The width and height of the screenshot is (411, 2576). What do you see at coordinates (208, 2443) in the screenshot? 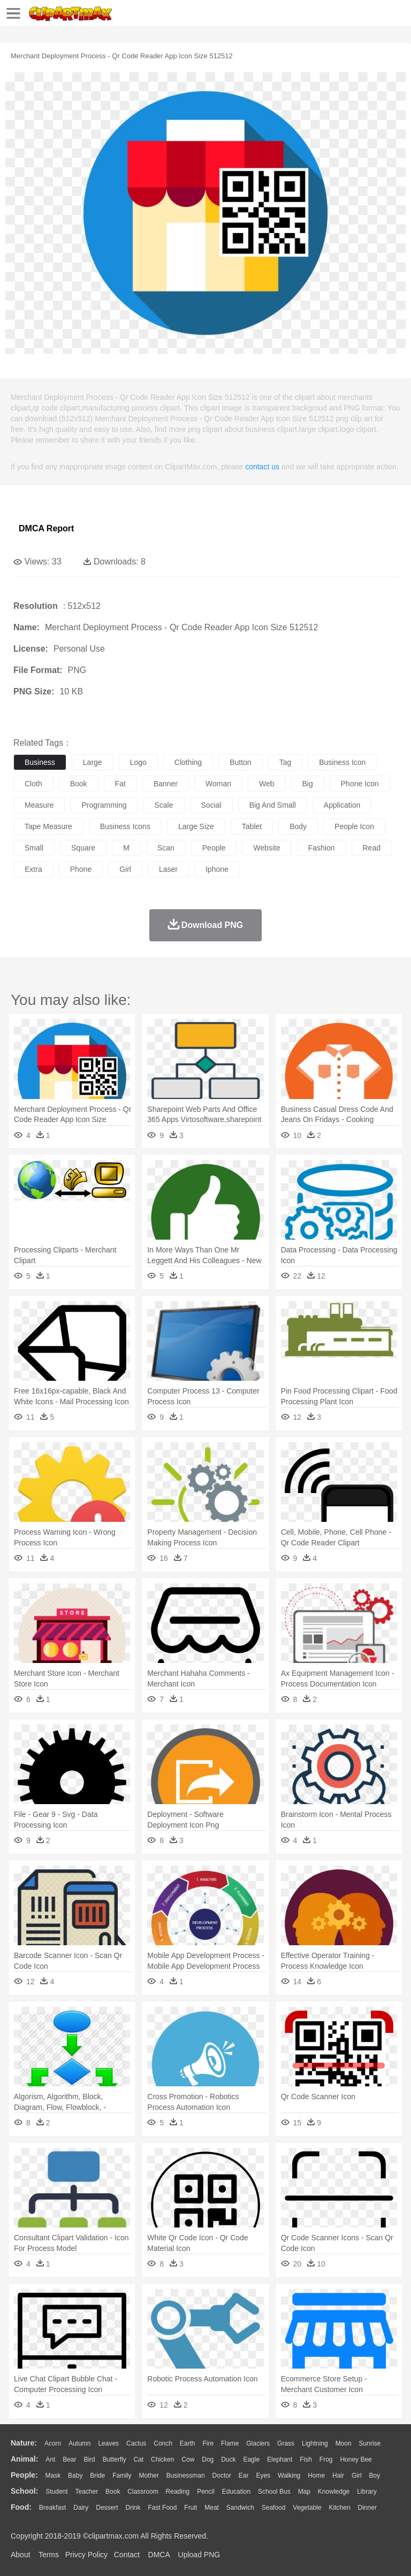
I see `Fire` at bounding box center [208, 2443].